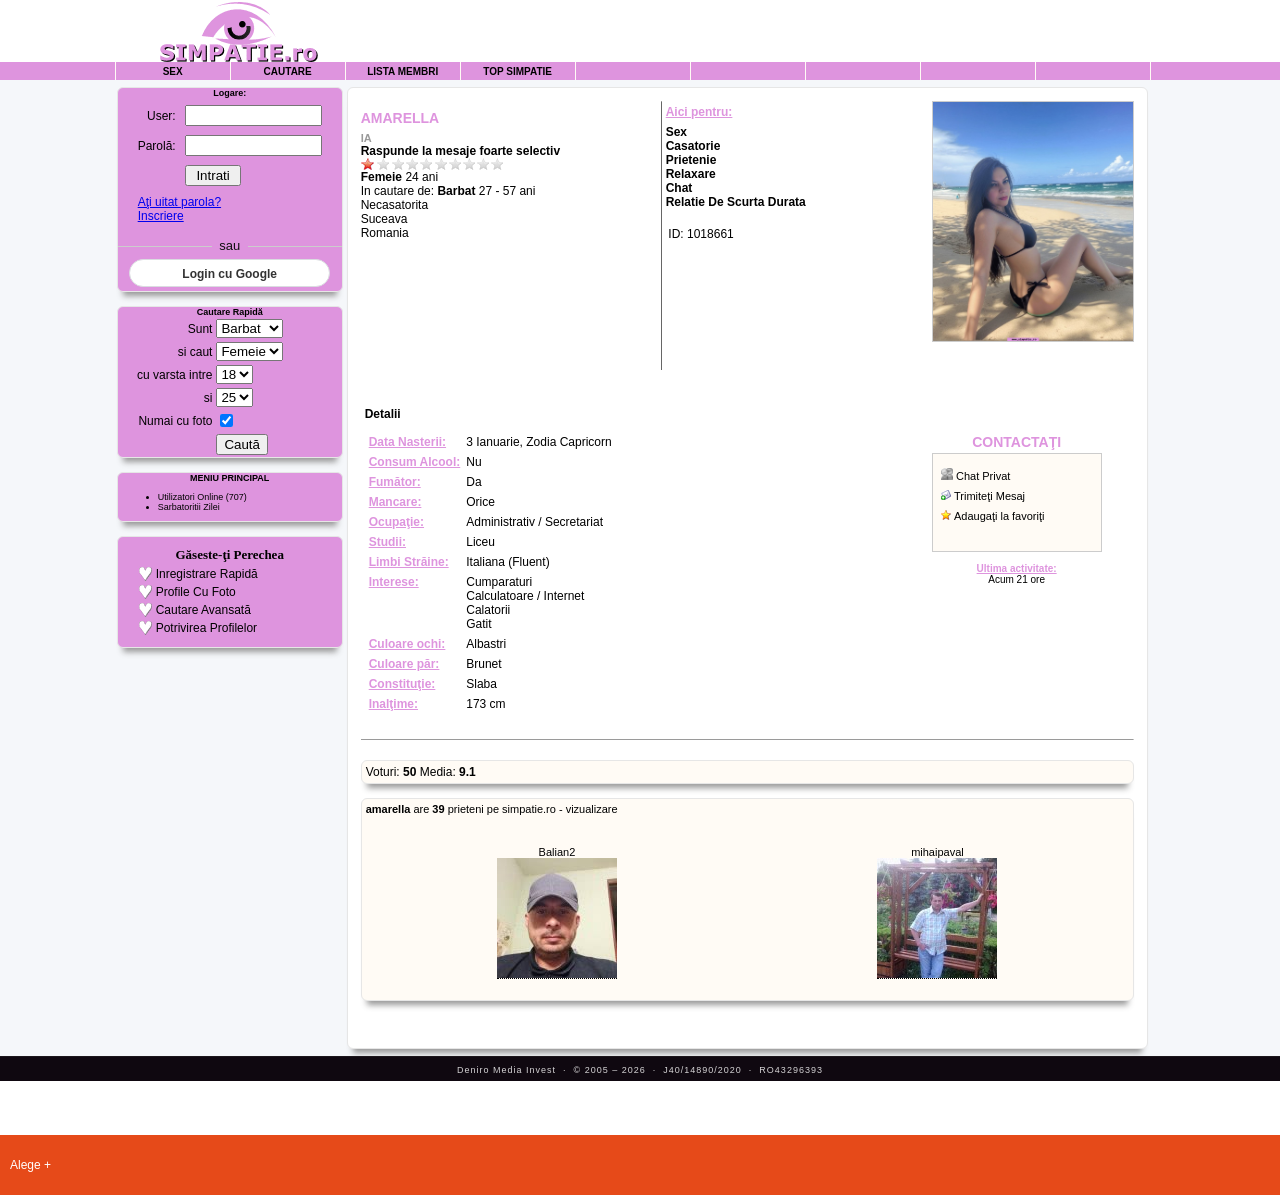 This screenshot has width=1280, height=1195. What do you see at coordinates (288, 71) in the screenshot?
I see `Cautare` at bounding box center [288, 71].